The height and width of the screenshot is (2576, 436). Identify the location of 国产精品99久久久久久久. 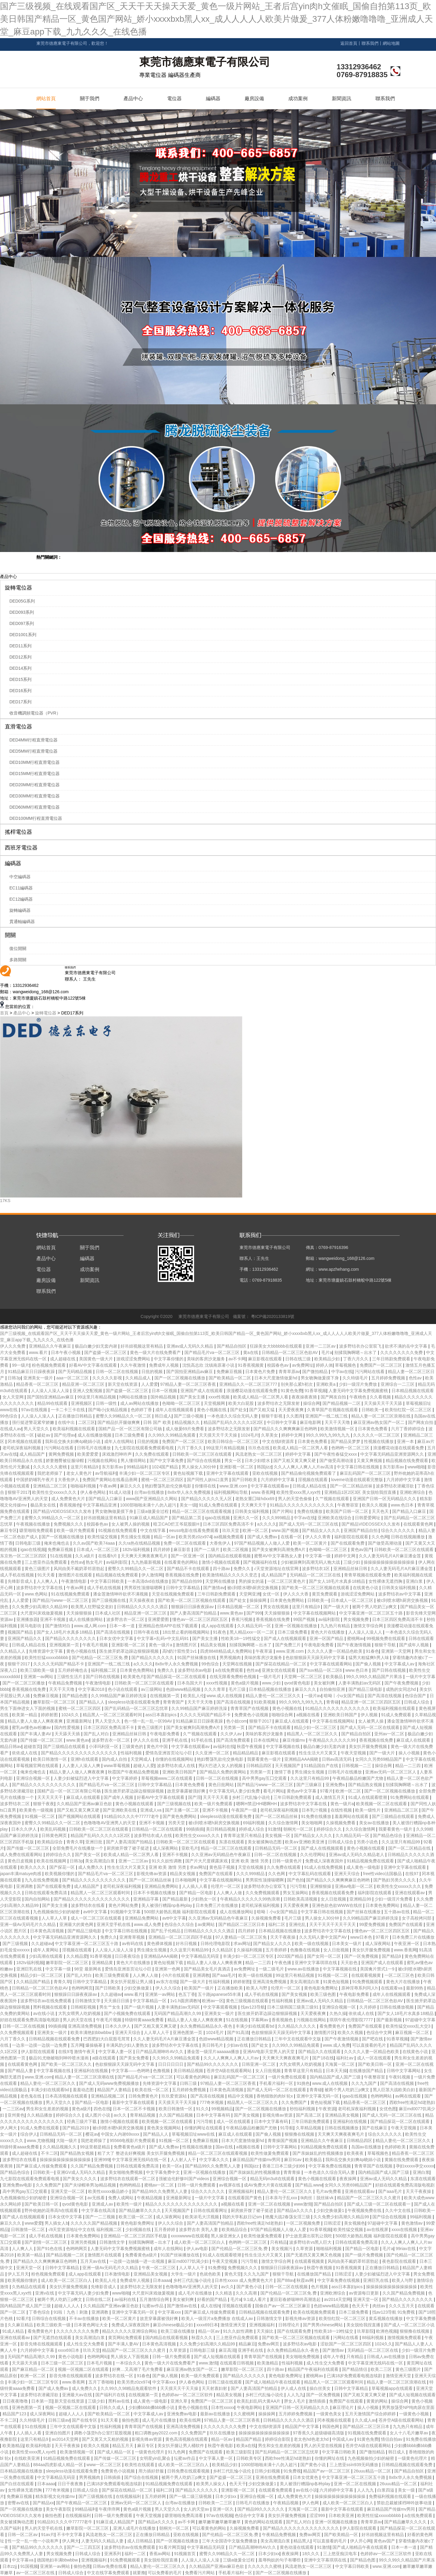
(261, 2509).